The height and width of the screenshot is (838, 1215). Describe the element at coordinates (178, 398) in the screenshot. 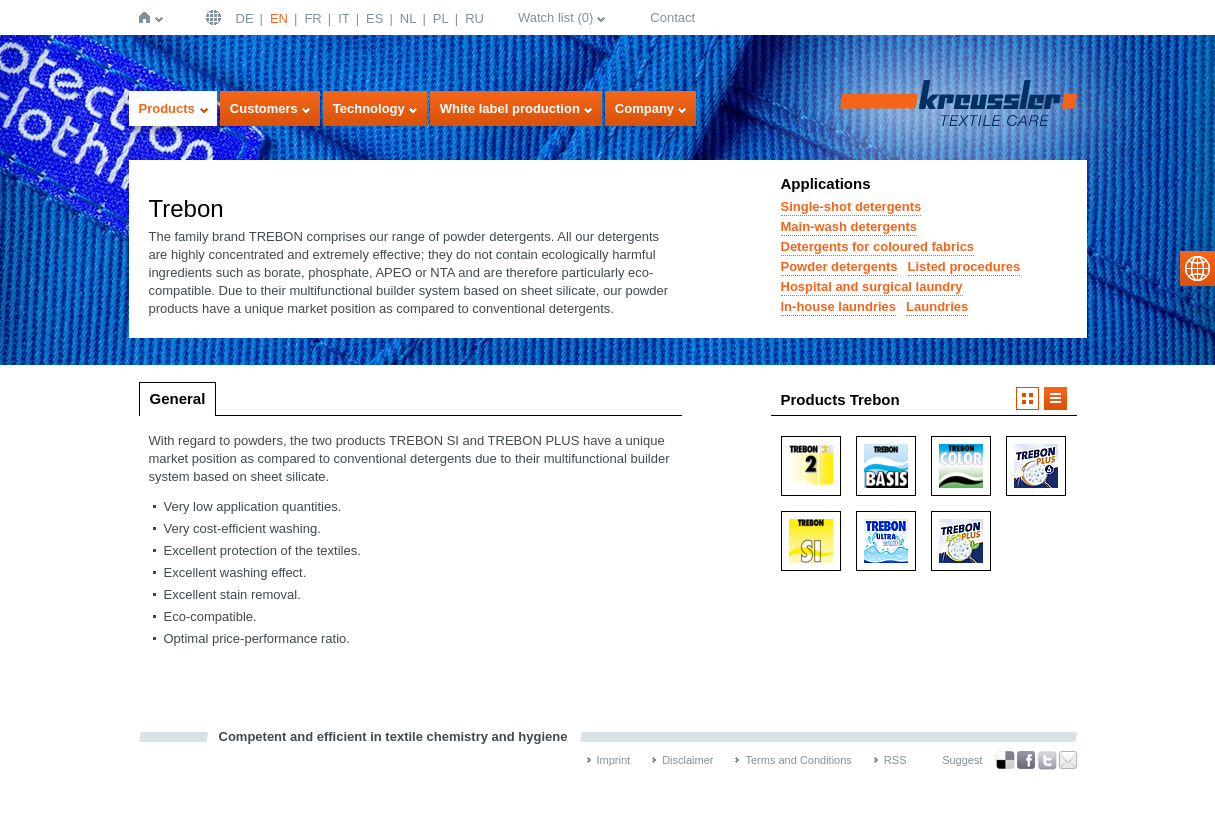

I see `General` at that location.